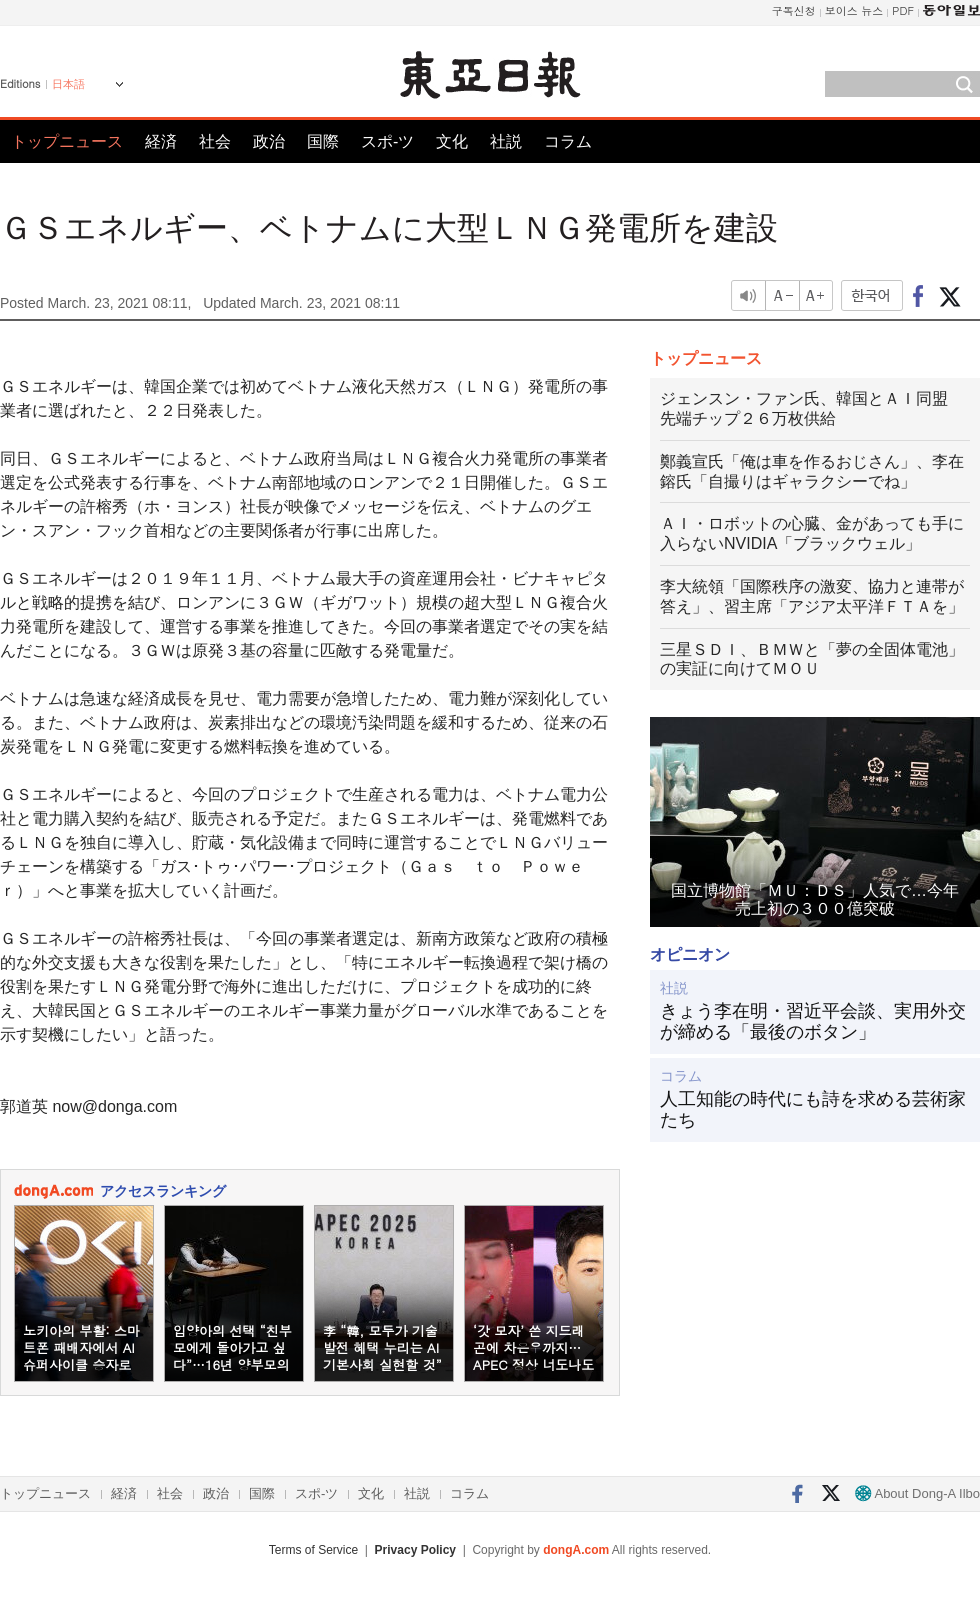 This screenshot has width=980, height=1604. What do you see at coordinates (568, 141) in the screenshot?
I see `コラム` at bounding box center [568, 141].